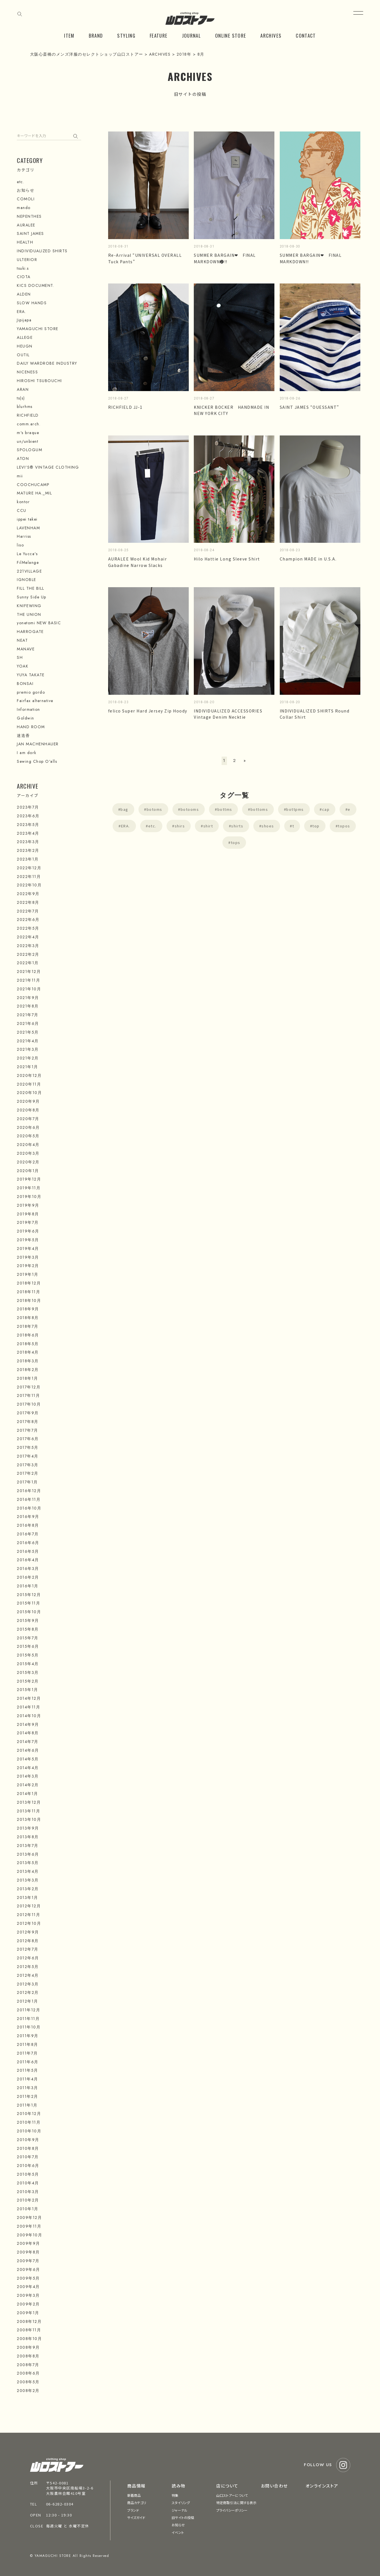 This screenshot has width=380, height=2576. Describe the element at coordinates (28, 1620) in the screenshot. I see `2015年9月` at that location.